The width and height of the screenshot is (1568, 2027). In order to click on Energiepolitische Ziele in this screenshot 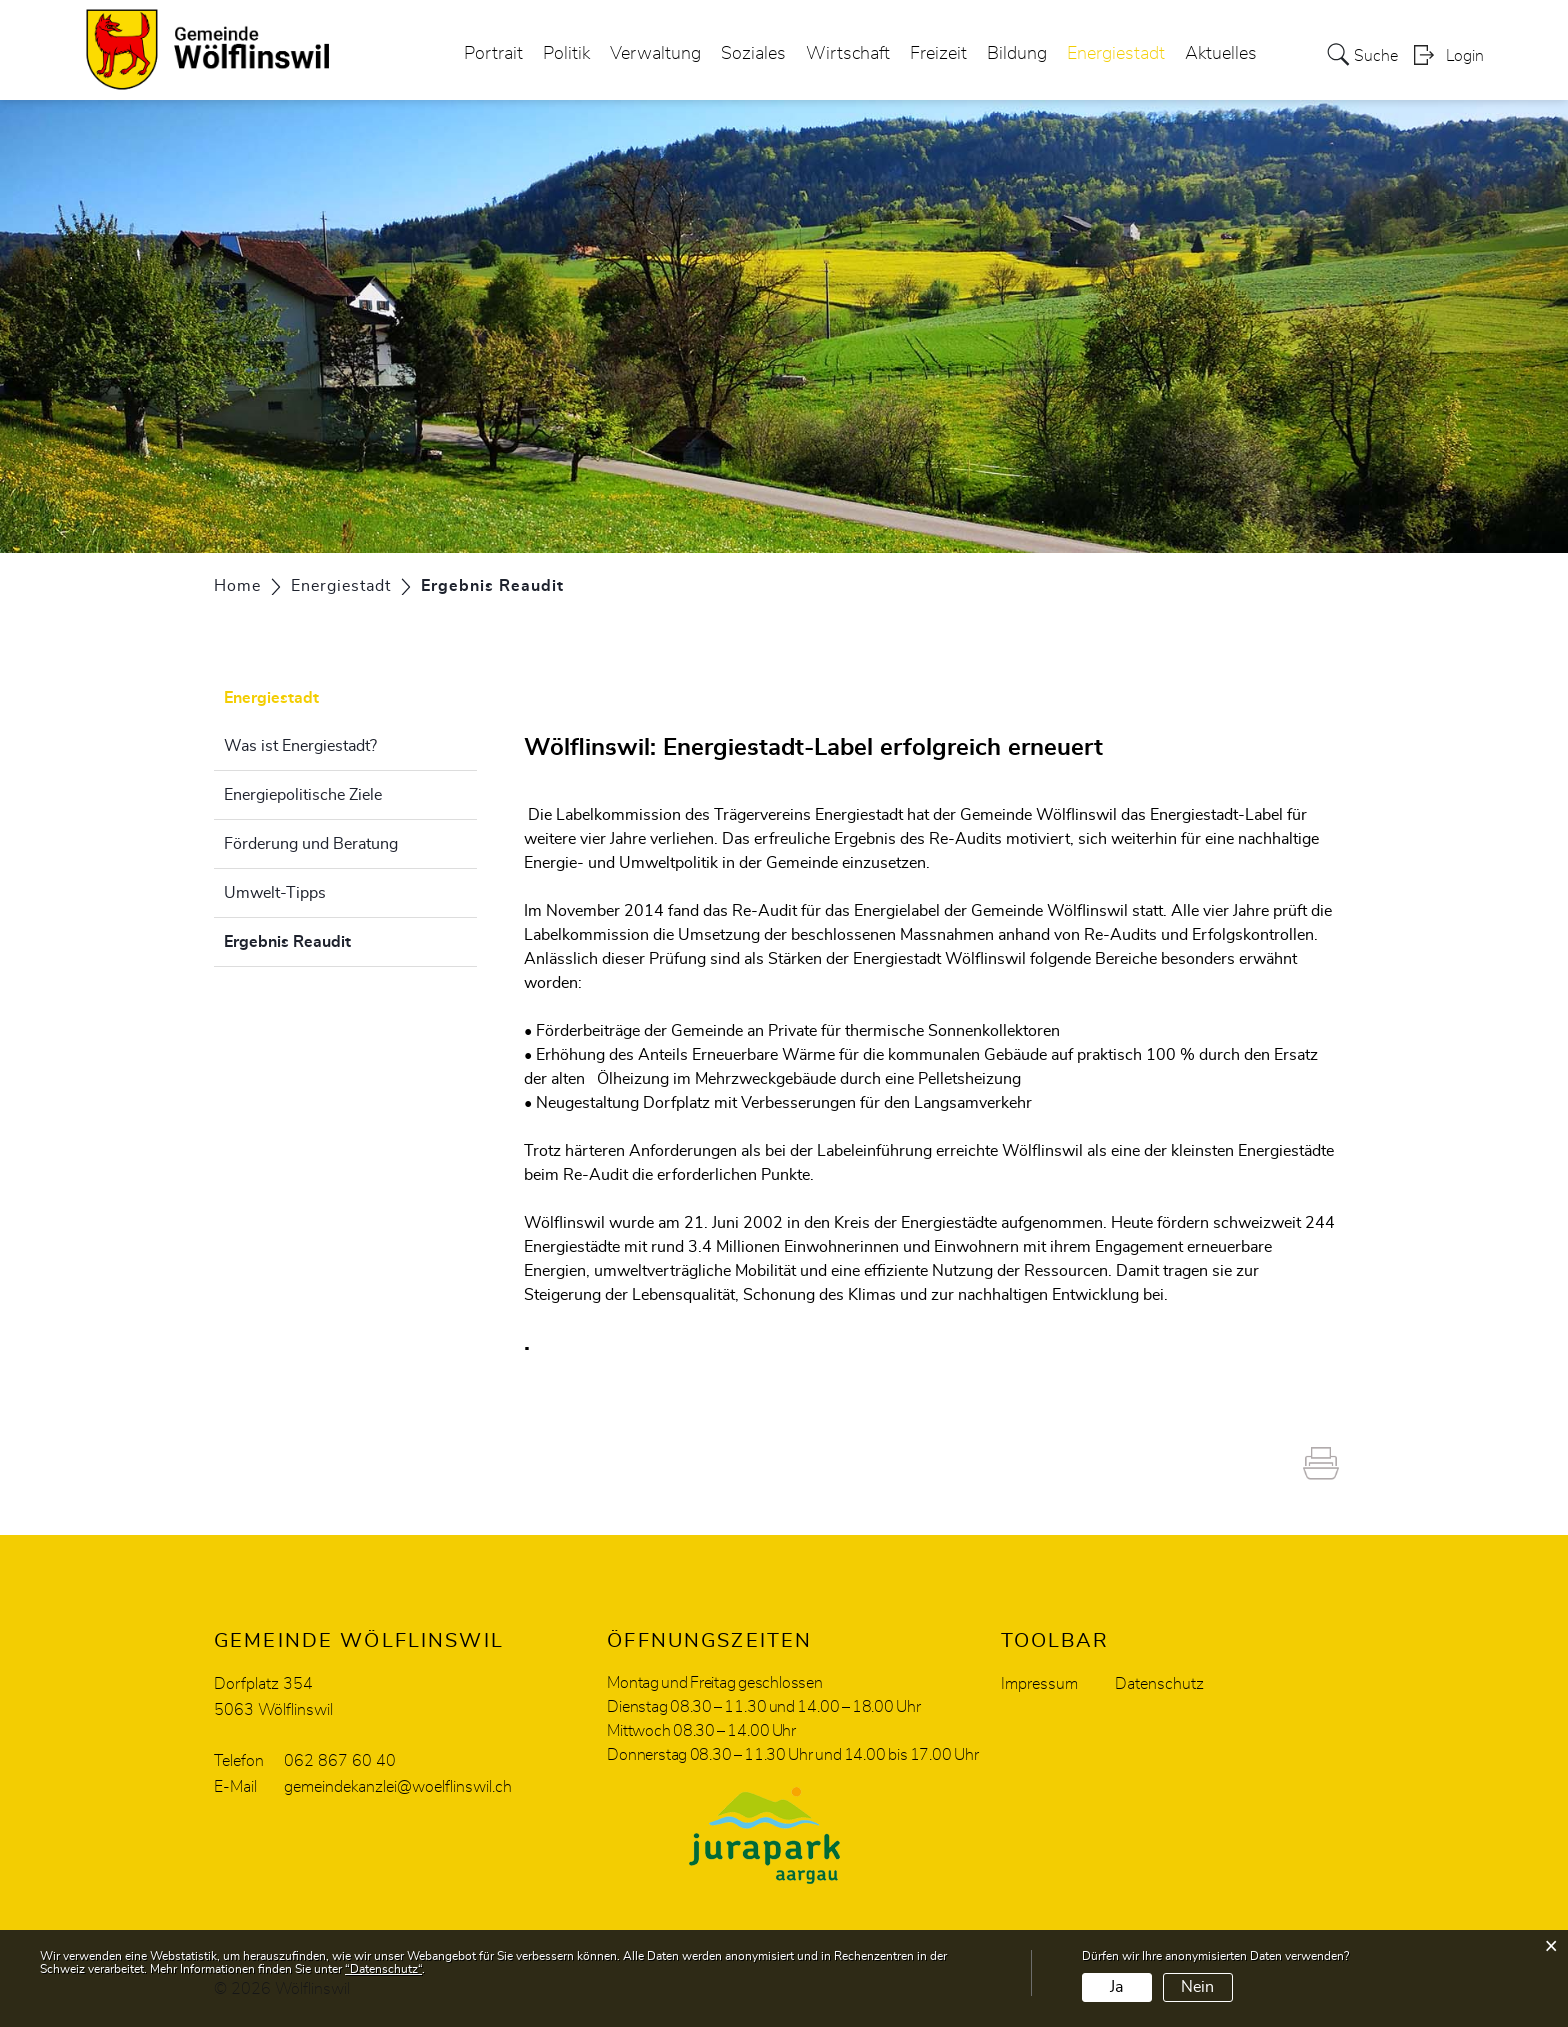, I will do `click(303, 795)`.